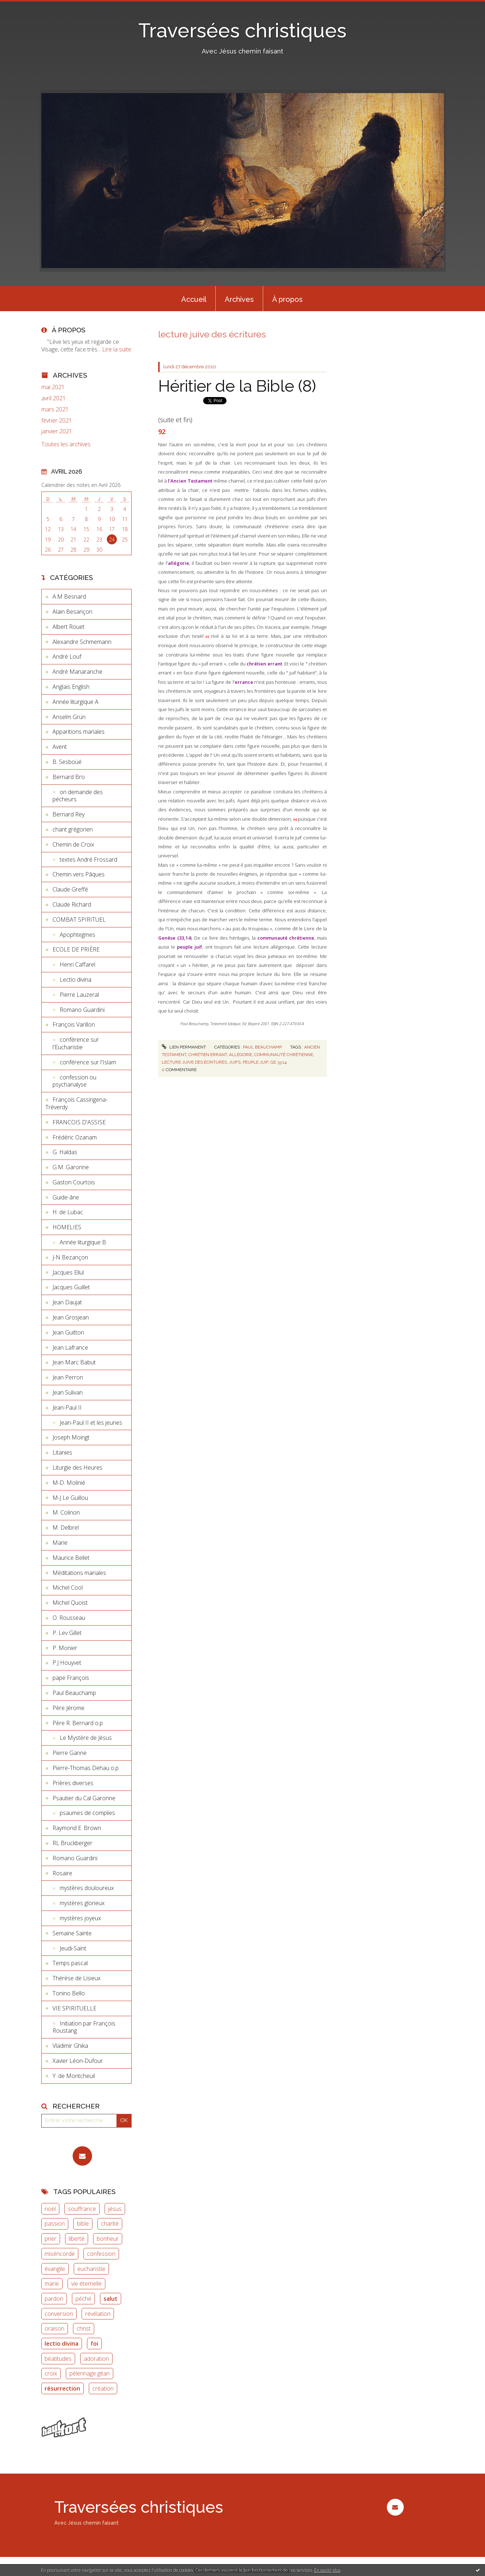  What do you see at coordinates (78, 874) in the screenshot?
I see `Chemin vers Pâques` at bounding box center [78, 874].